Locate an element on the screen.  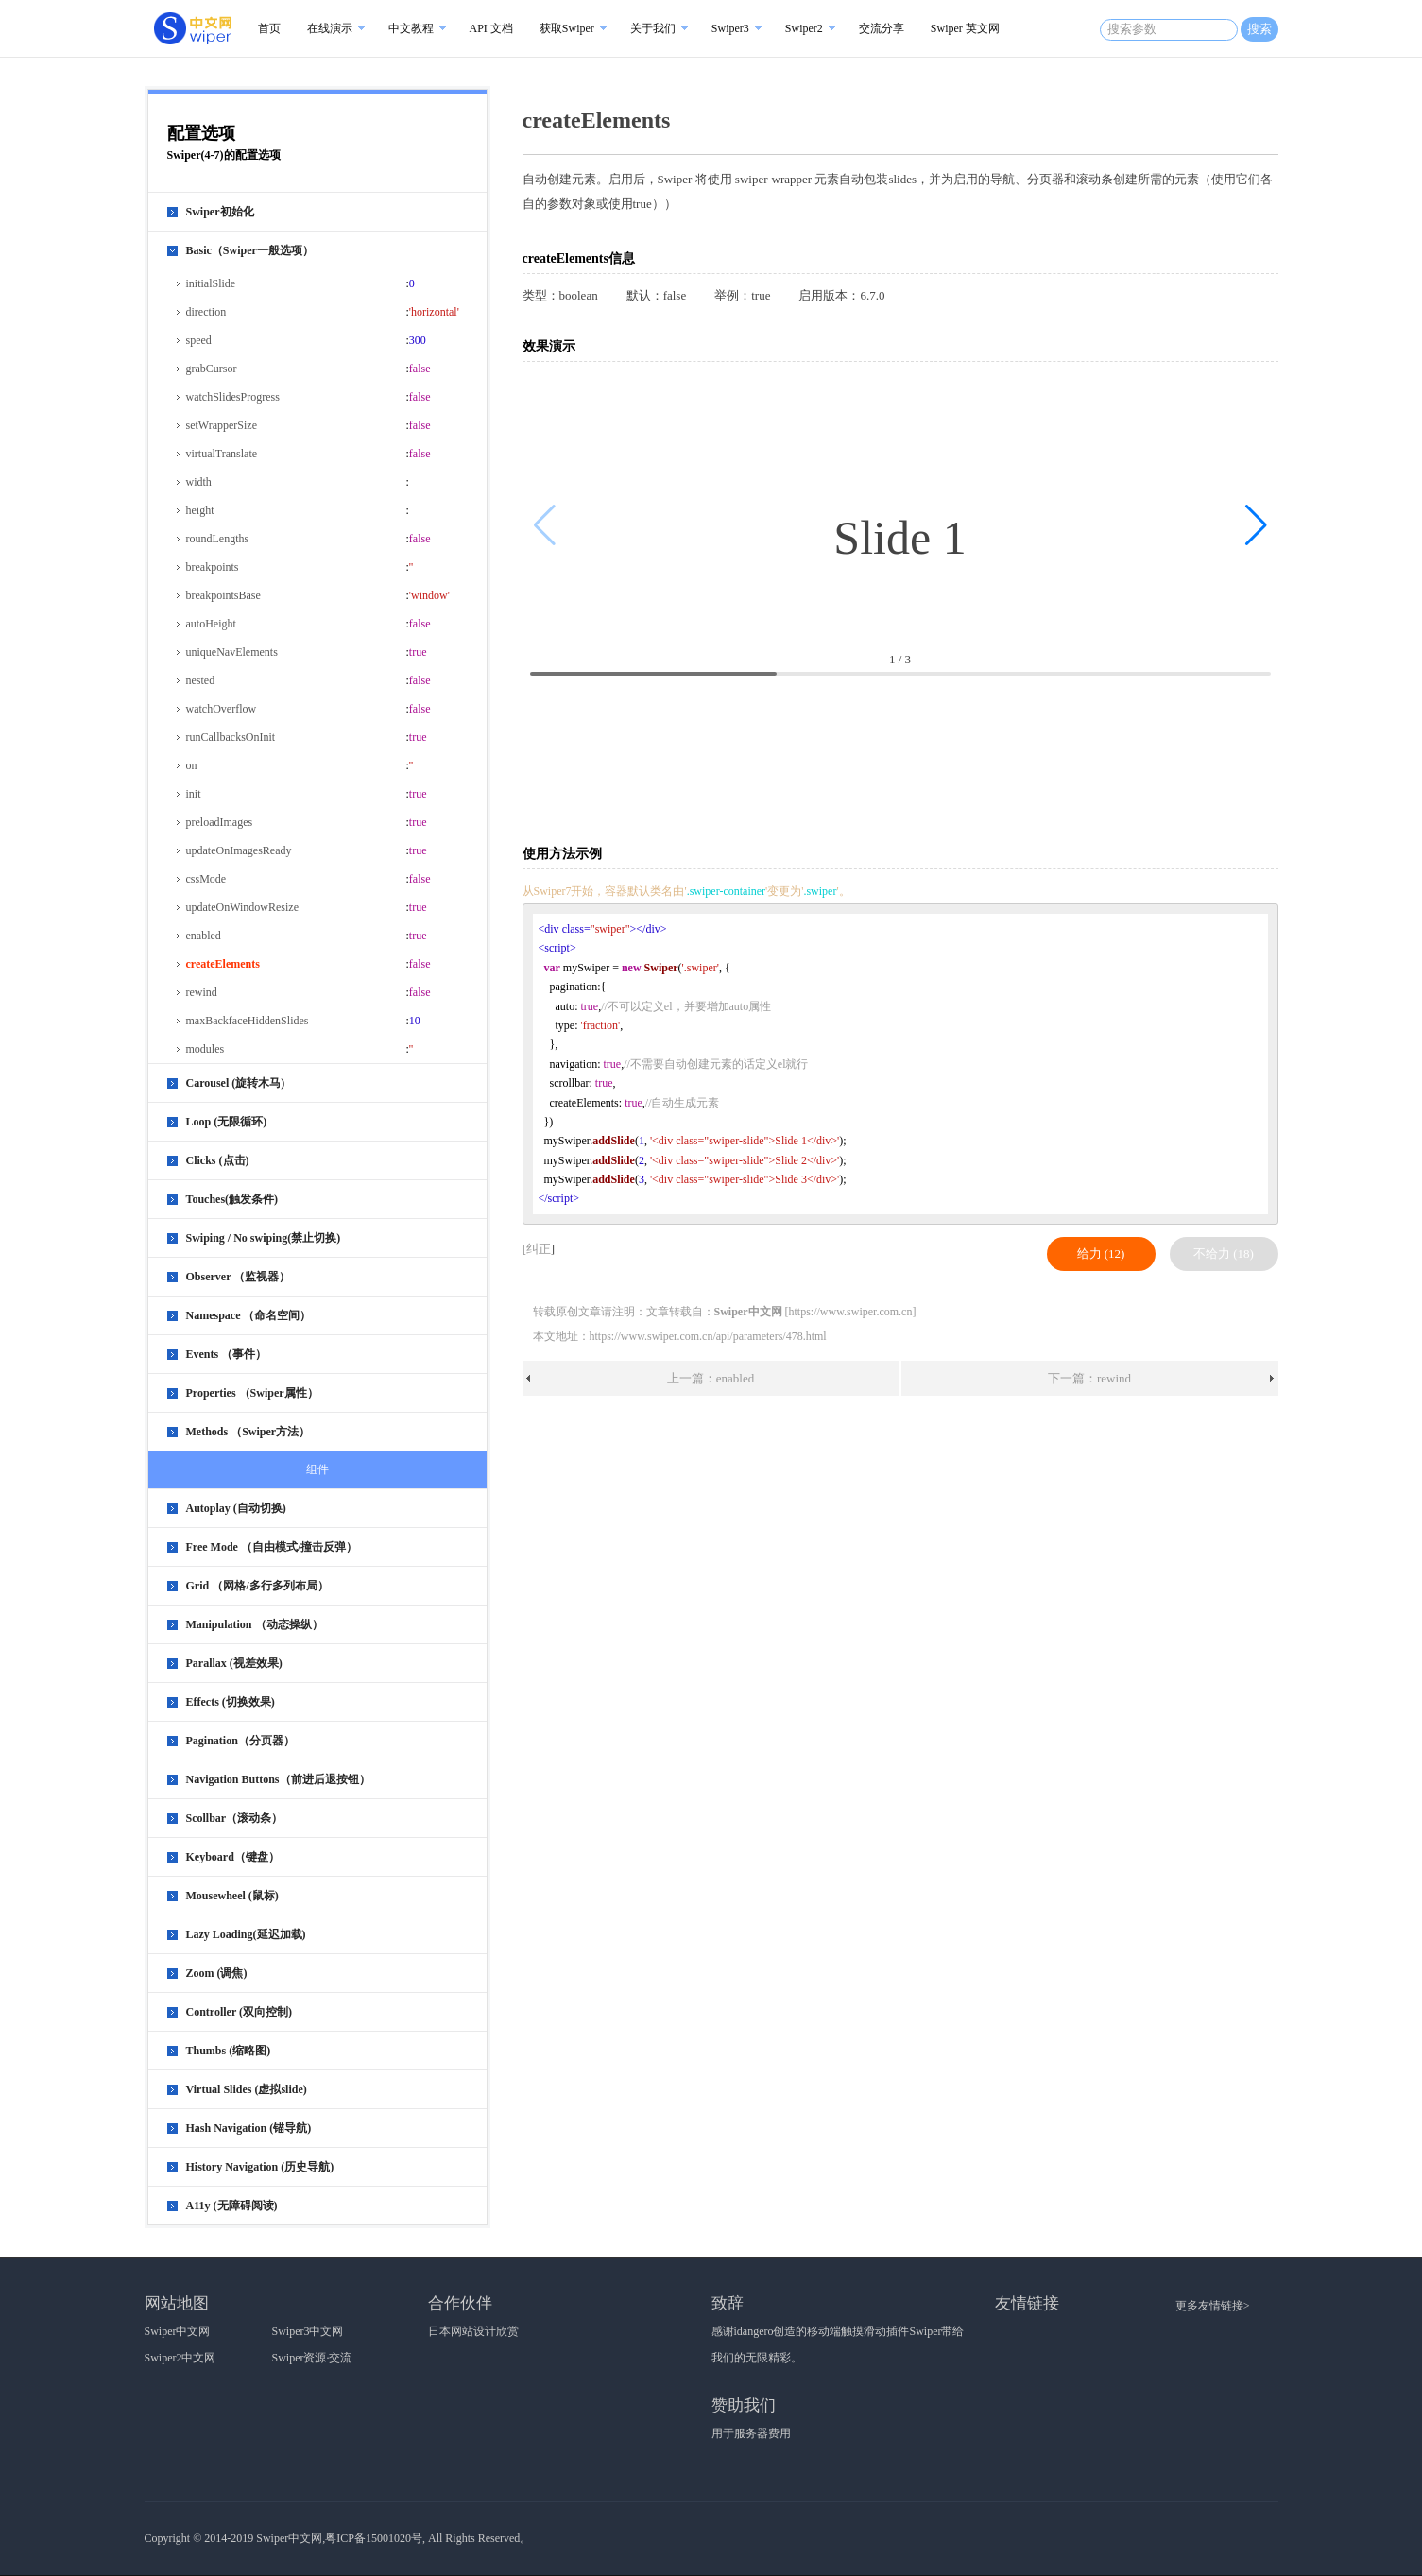
https://www.swiper.com.cn is located at coordinates (851, 1311).